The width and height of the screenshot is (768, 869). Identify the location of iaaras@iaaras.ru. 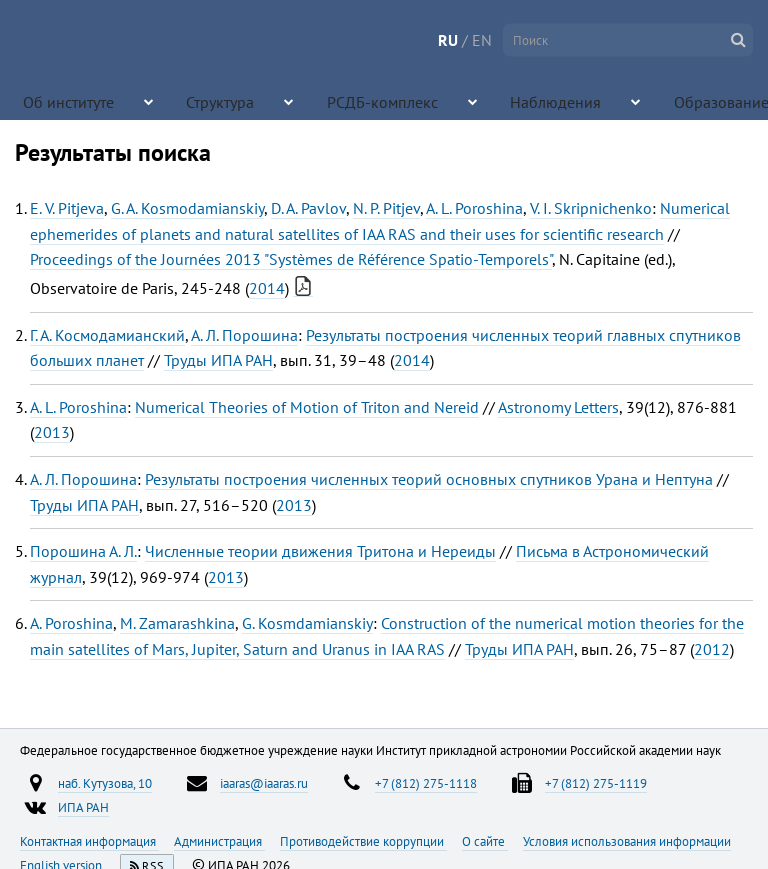
(264, 783).